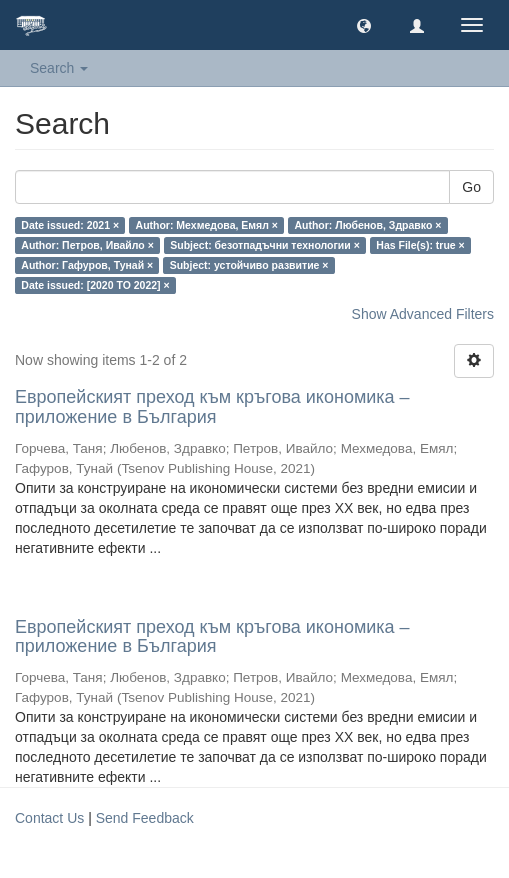 The width and height of the screenshot is (509, 878). Describe the element at coordinates (364, 25) in the screenshot. I see `[button]` at that location.